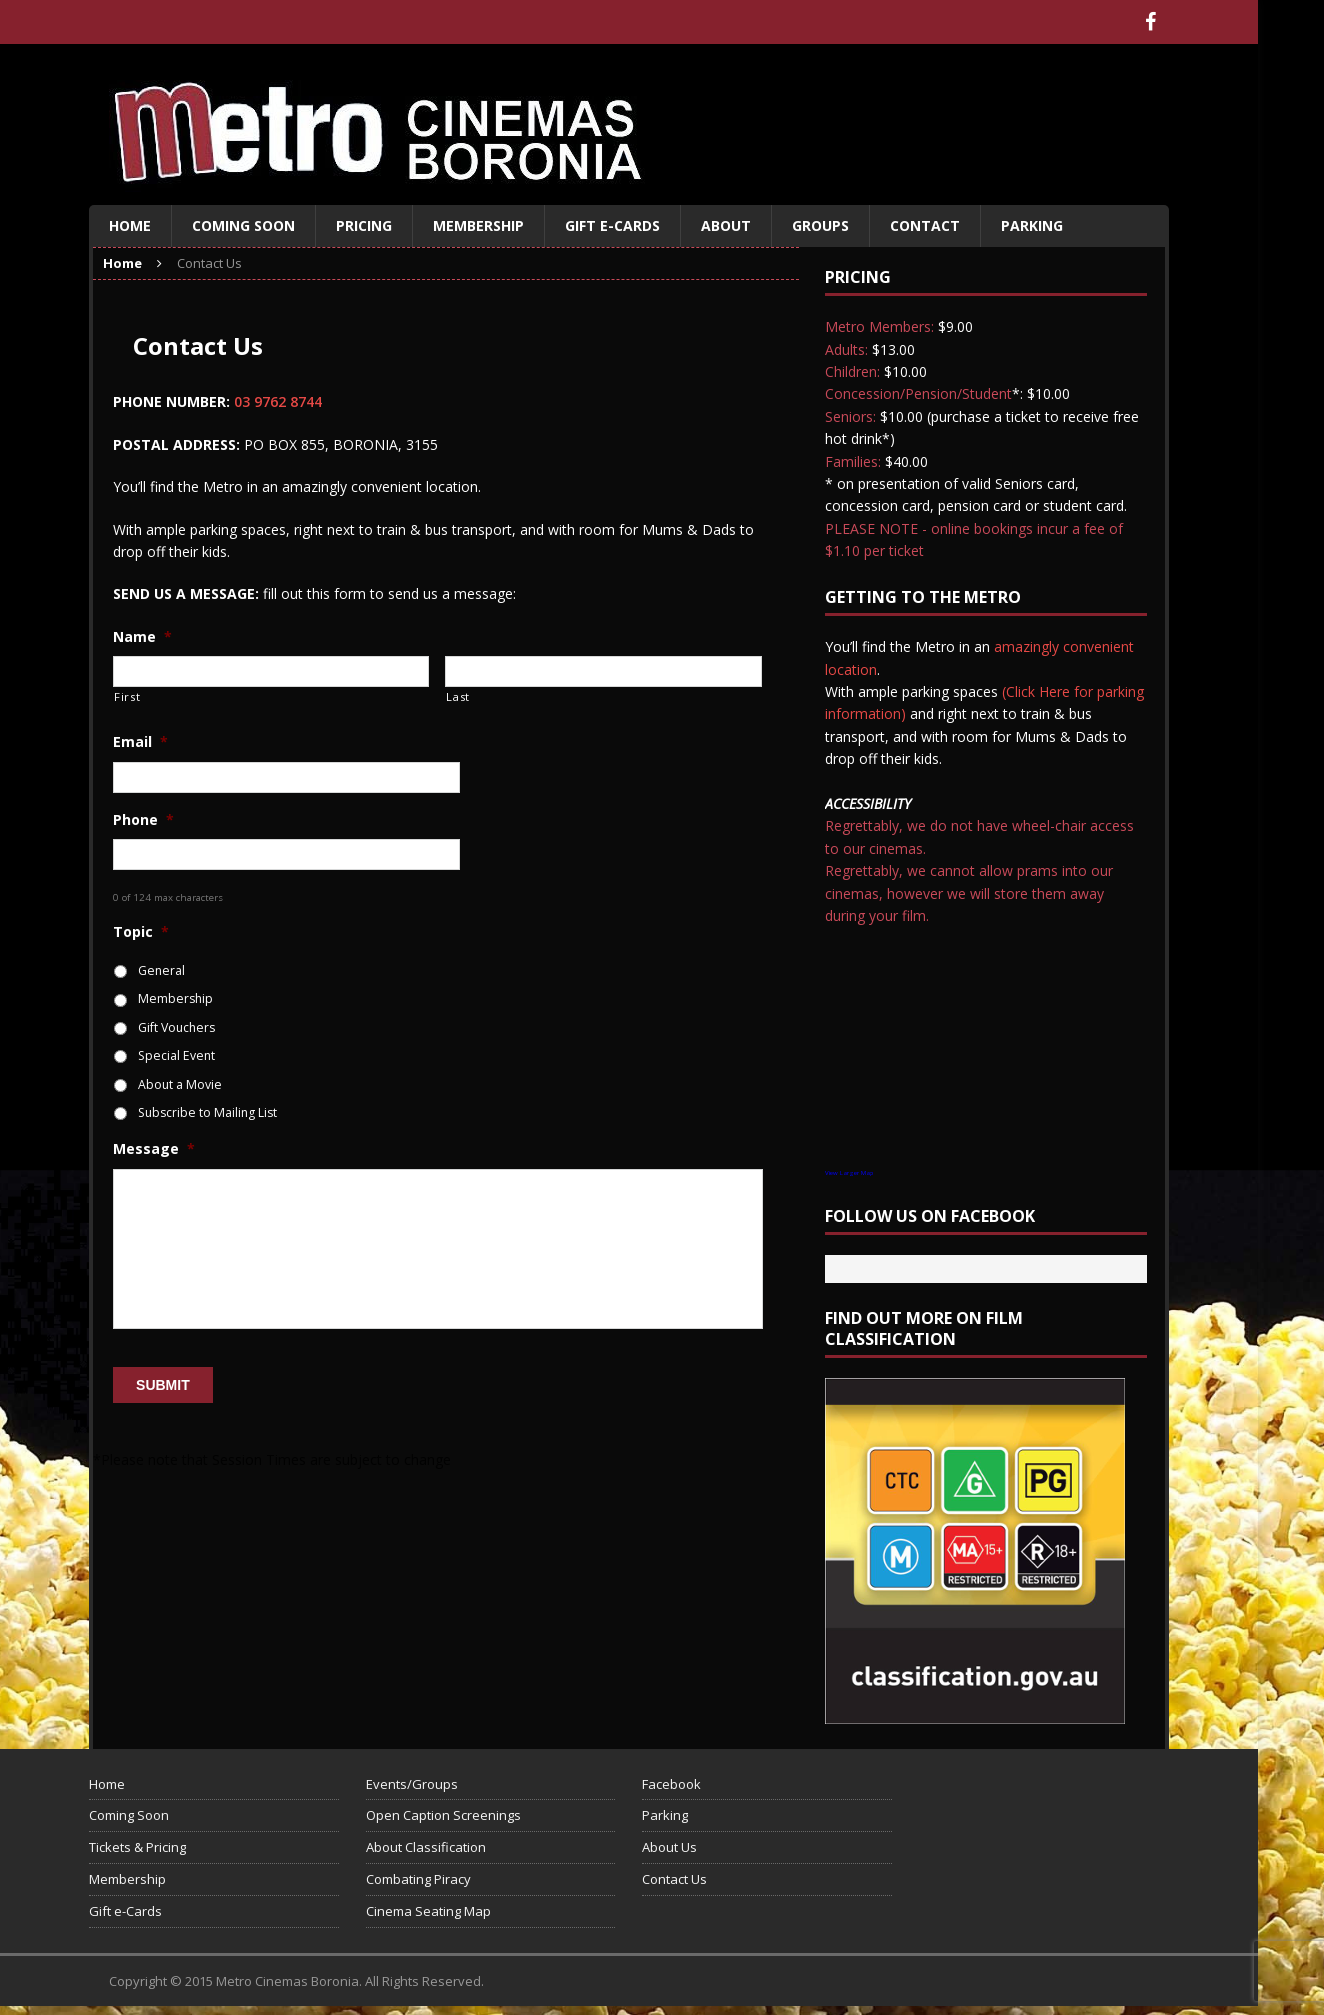 The width and height of the screenshot is (1324, 2015). I want to click on General, so click(161, 970).